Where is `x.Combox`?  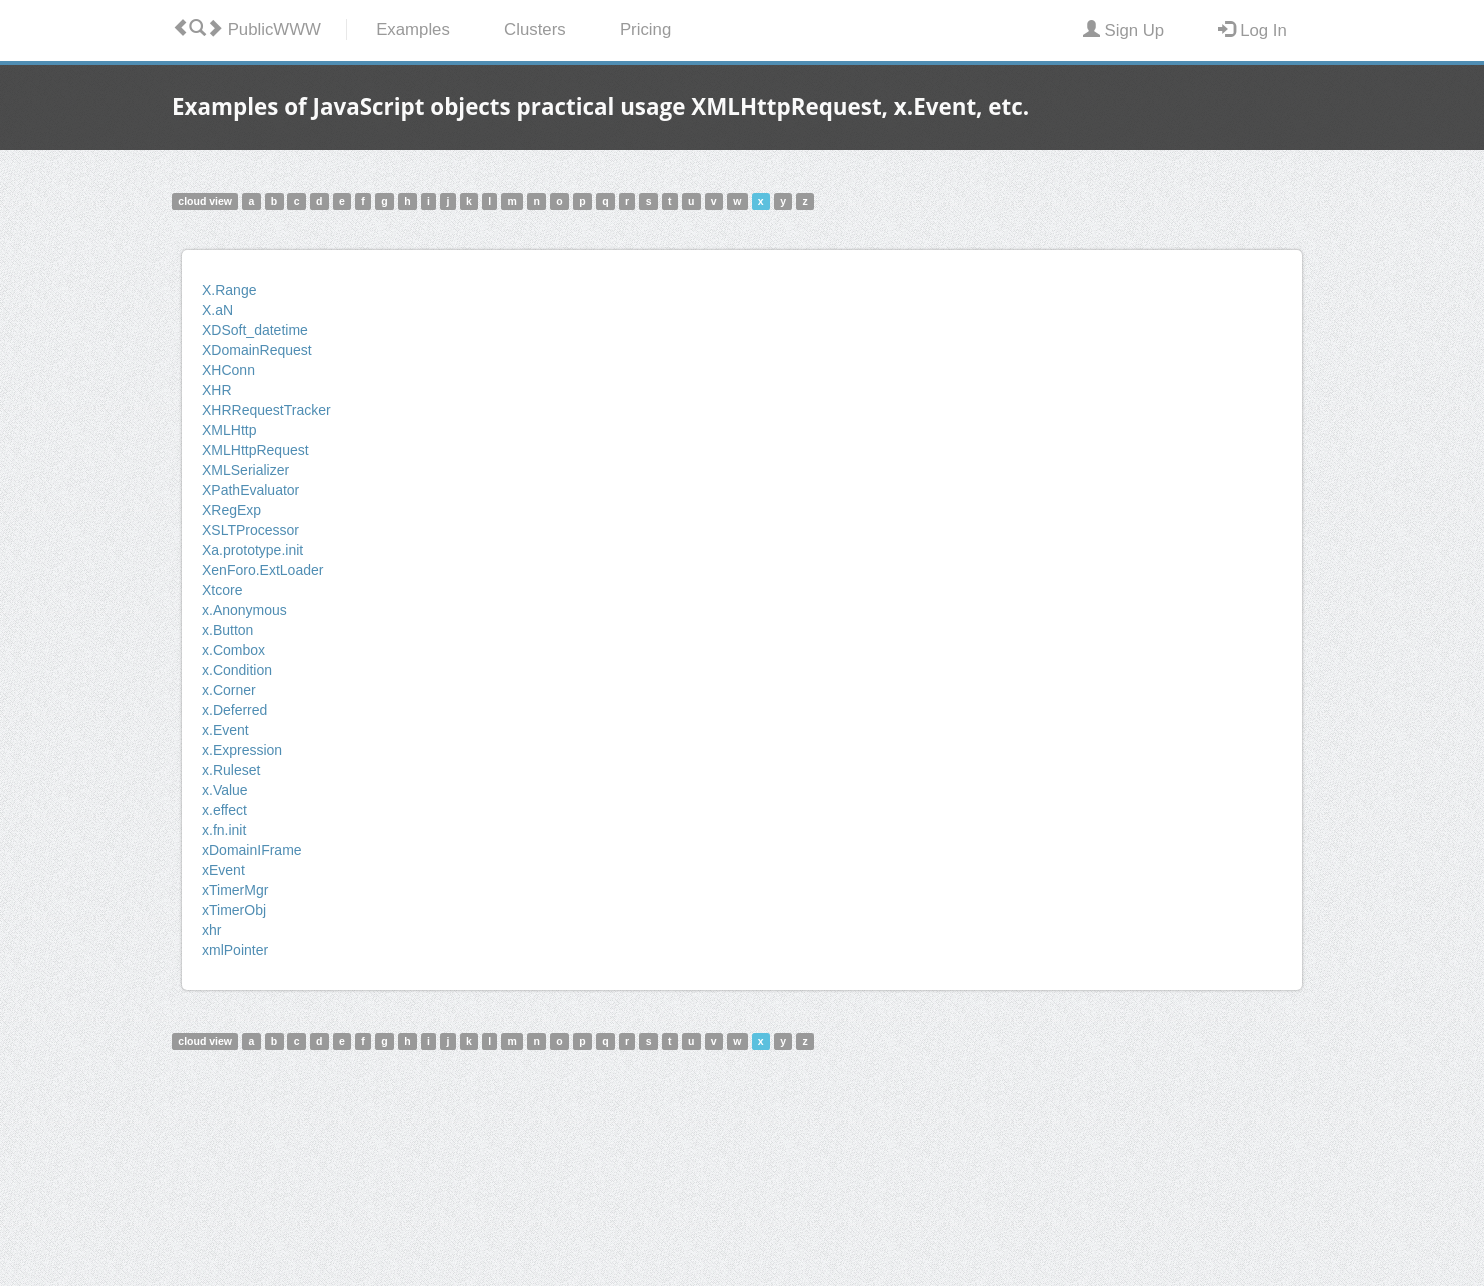 x.Combox is located at coordinates (233, 650).